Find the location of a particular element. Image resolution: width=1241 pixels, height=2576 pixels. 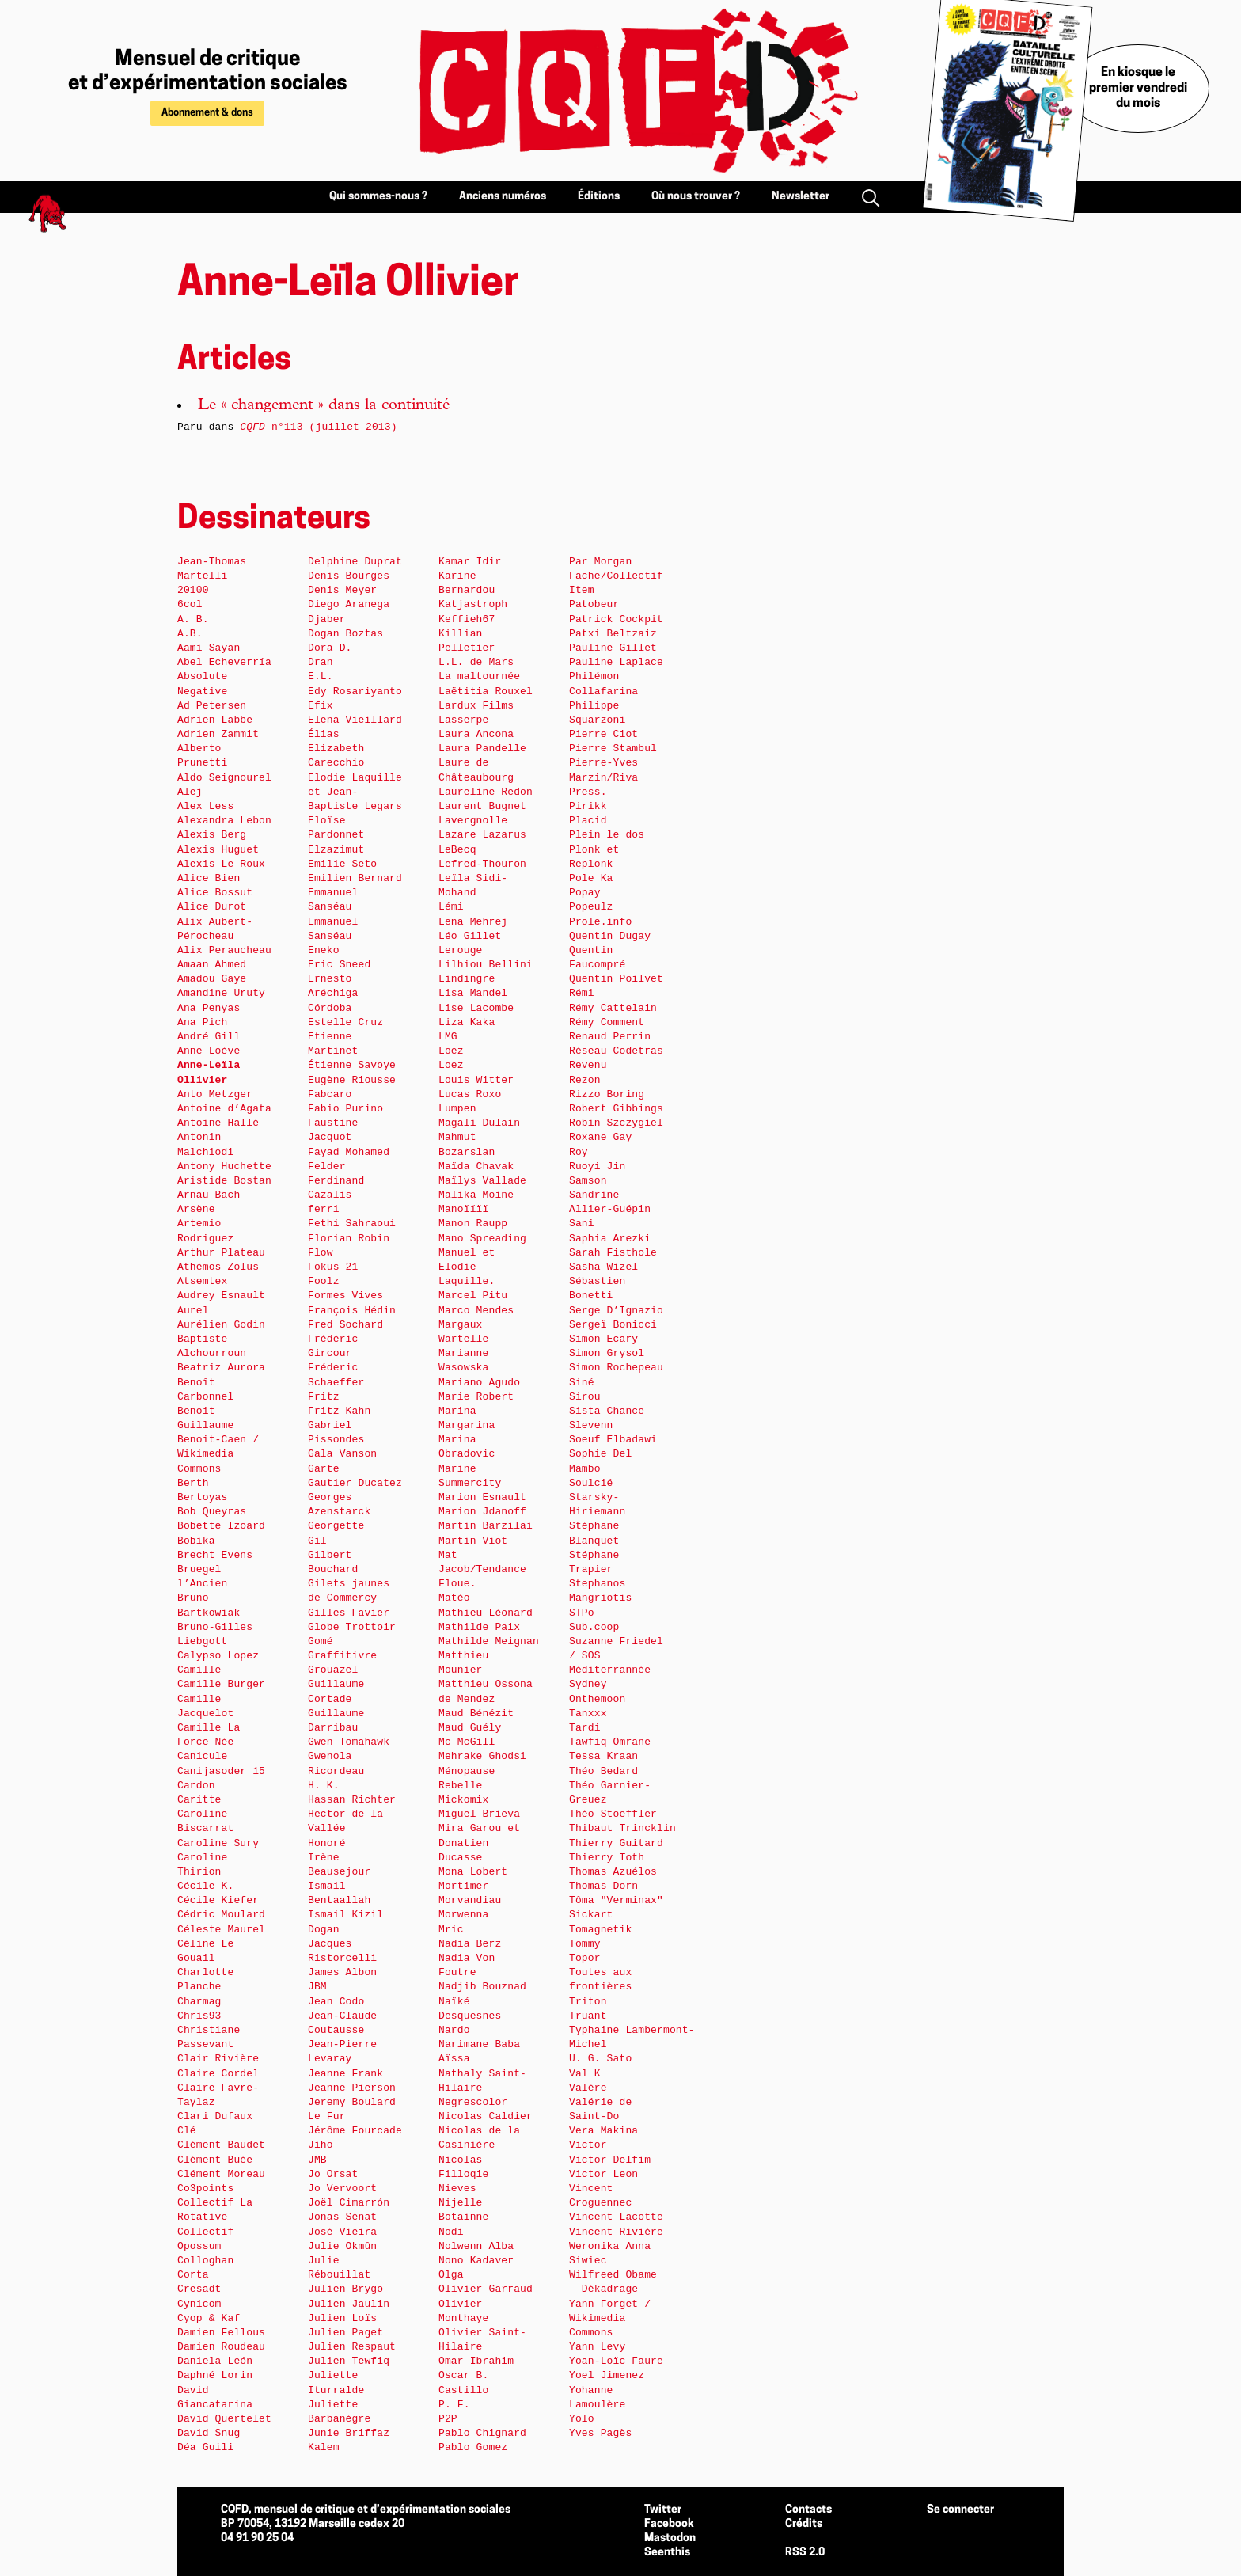

Ruoyi Jin is located at coordinates (597, 1166).